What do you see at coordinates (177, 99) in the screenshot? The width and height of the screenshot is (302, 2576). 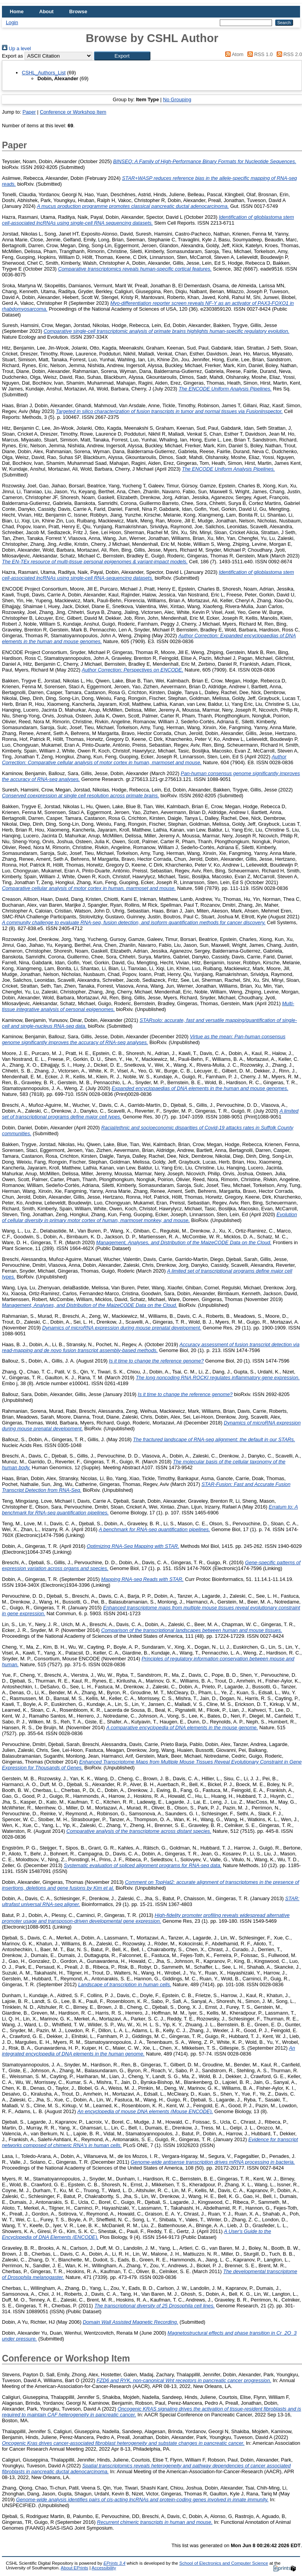 I see `No Grouping` at bounding box center [177, 99].